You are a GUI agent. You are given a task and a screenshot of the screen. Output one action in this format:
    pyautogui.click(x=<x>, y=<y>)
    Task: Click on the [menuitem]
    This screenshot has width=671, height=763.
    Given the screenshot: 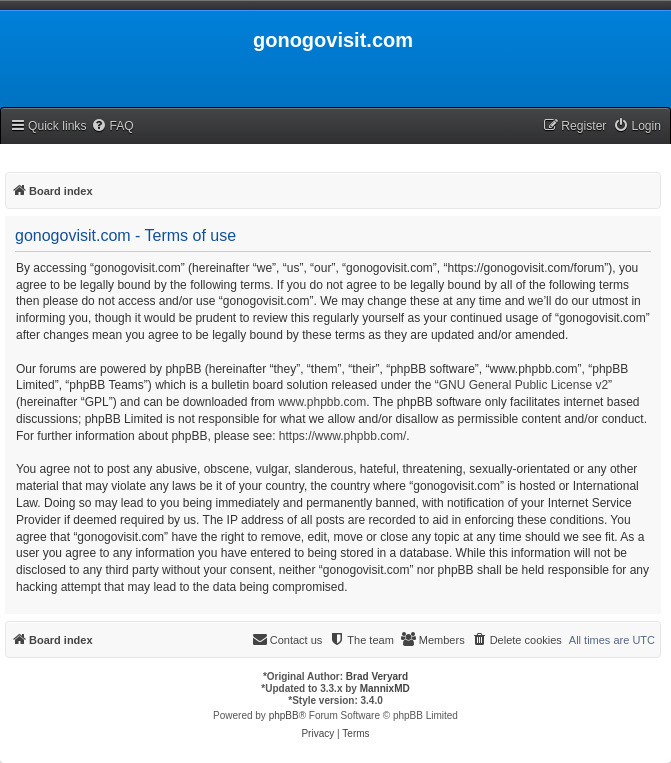 What is the action you would take?
    pyautogui.click(x=112, y=126)
    